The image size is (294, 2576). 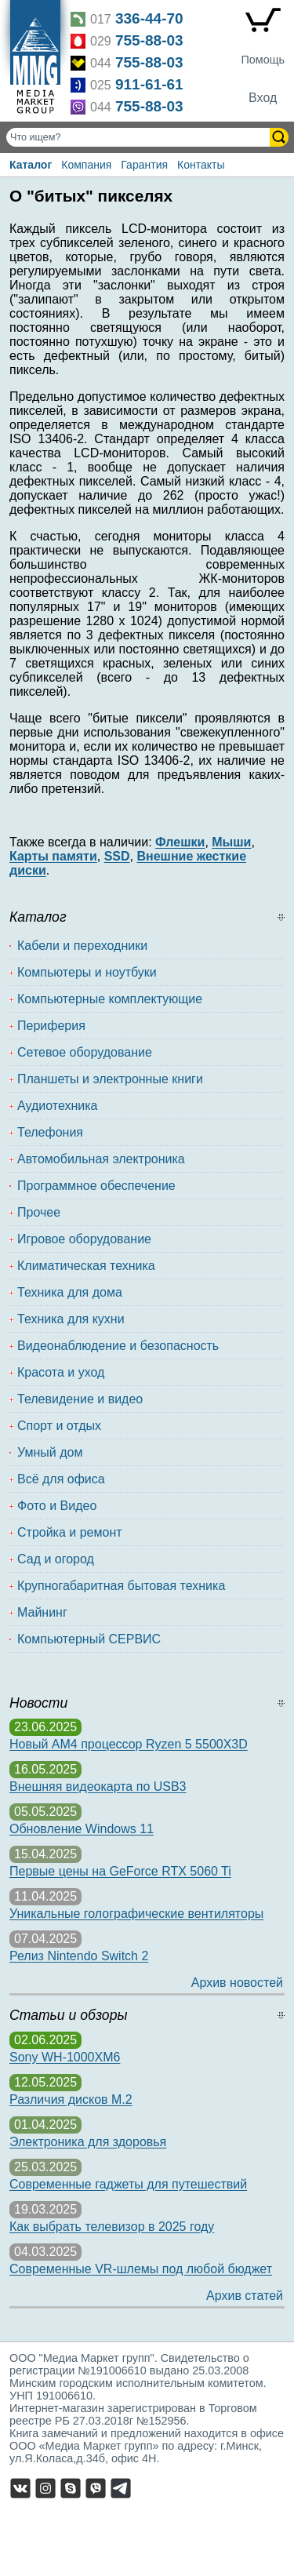 I want to click on Современные гаджеты для путешествий, so click(x=128, y=2184).